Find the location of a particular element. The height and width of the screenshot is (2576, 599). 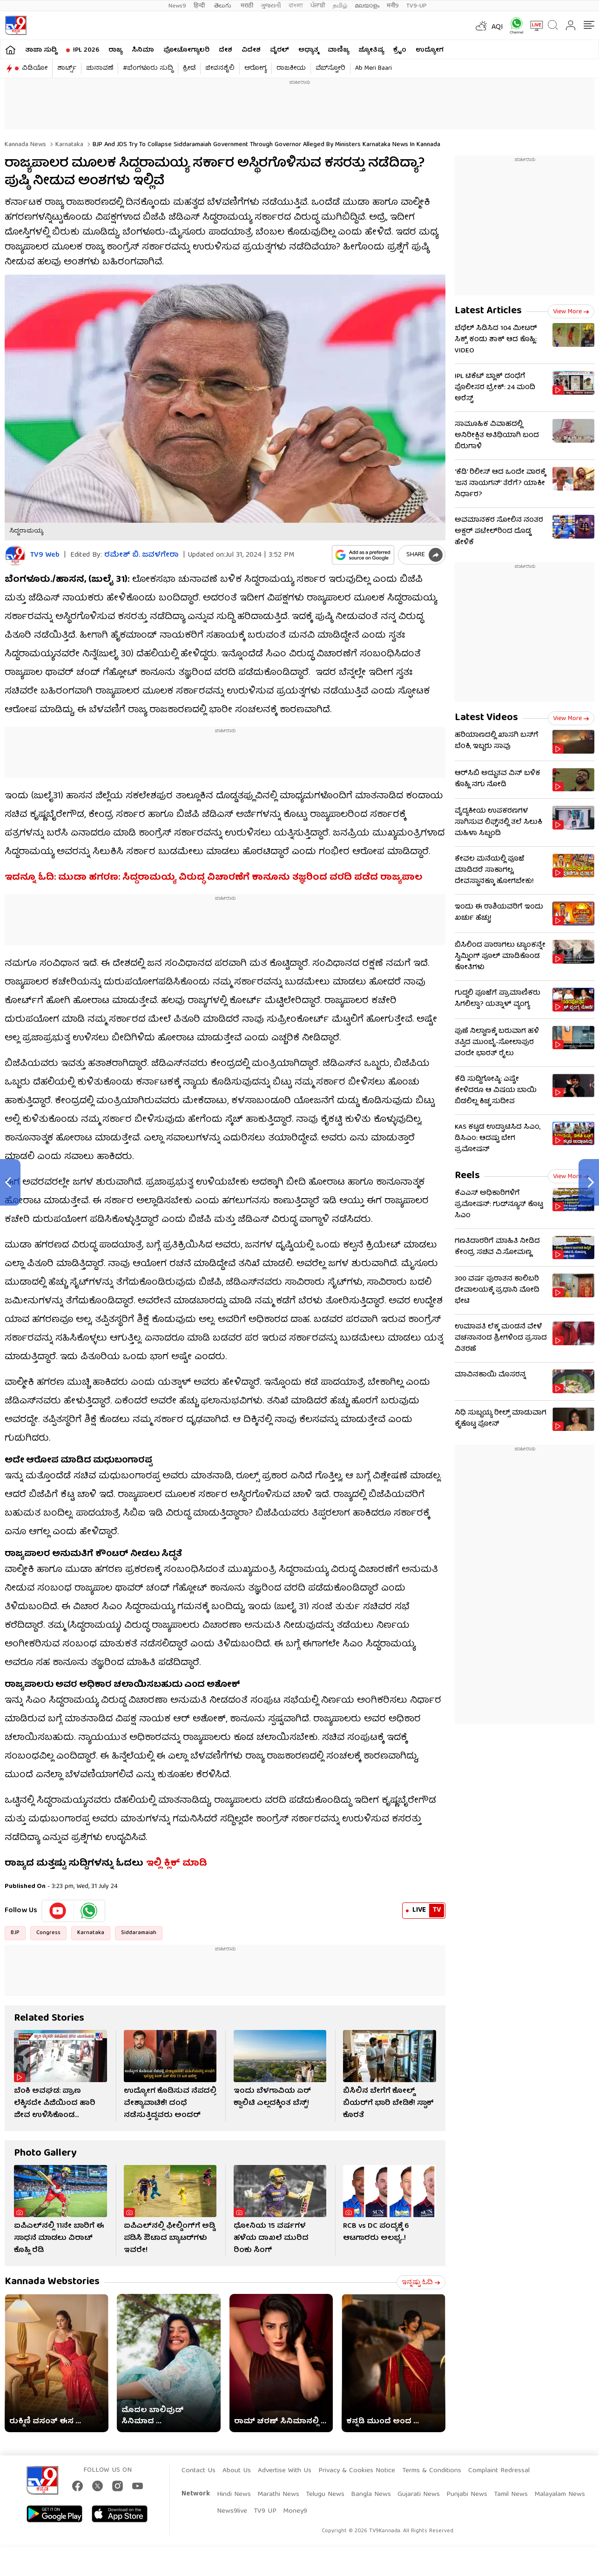

Latest Videos is located at coordinates (486, 718).